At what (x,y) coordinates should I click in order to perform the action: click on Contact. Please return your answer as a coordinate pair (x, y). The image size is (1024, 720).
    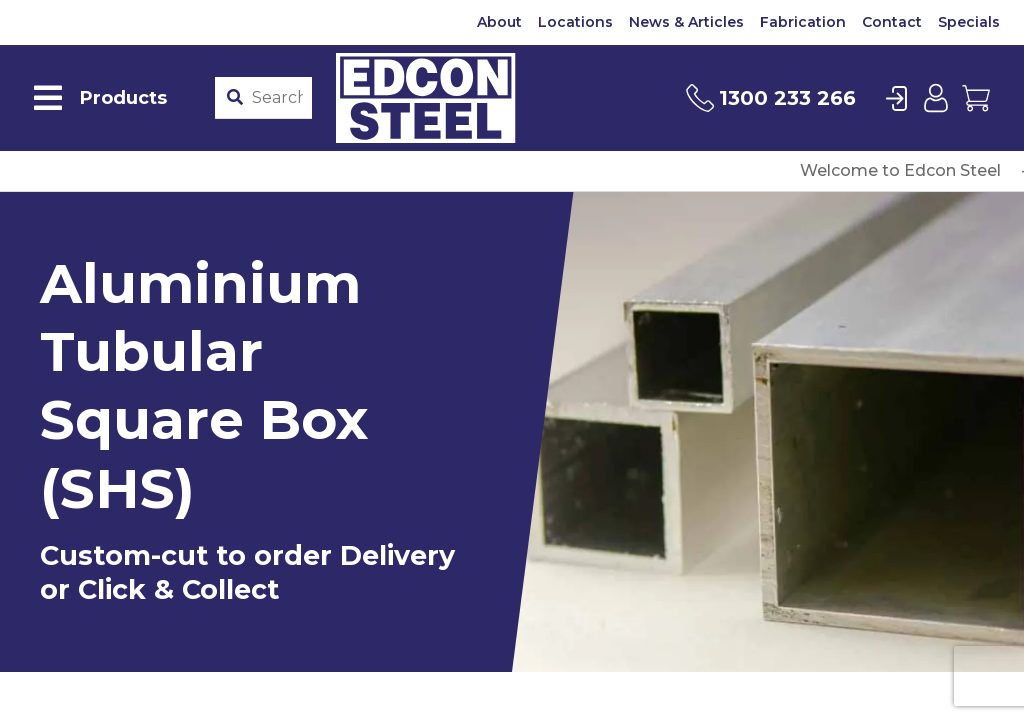
    Looking at the image, I should click on (892, 22).